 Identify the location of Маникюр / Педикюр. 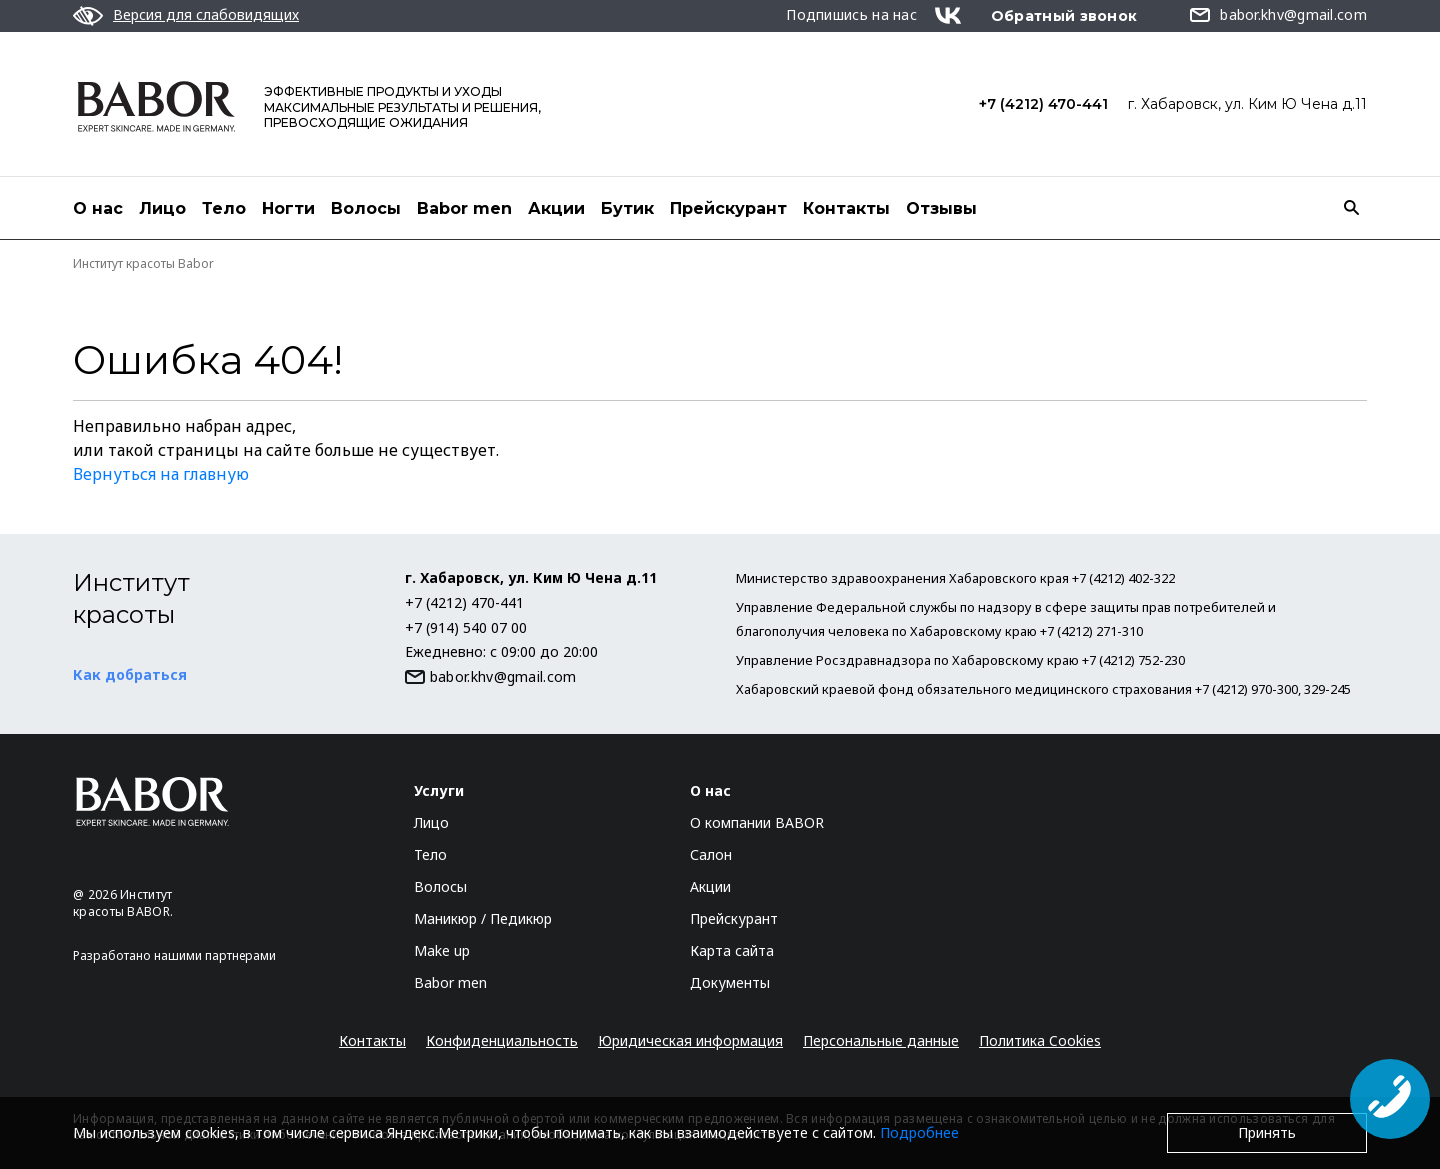
(483, 918).